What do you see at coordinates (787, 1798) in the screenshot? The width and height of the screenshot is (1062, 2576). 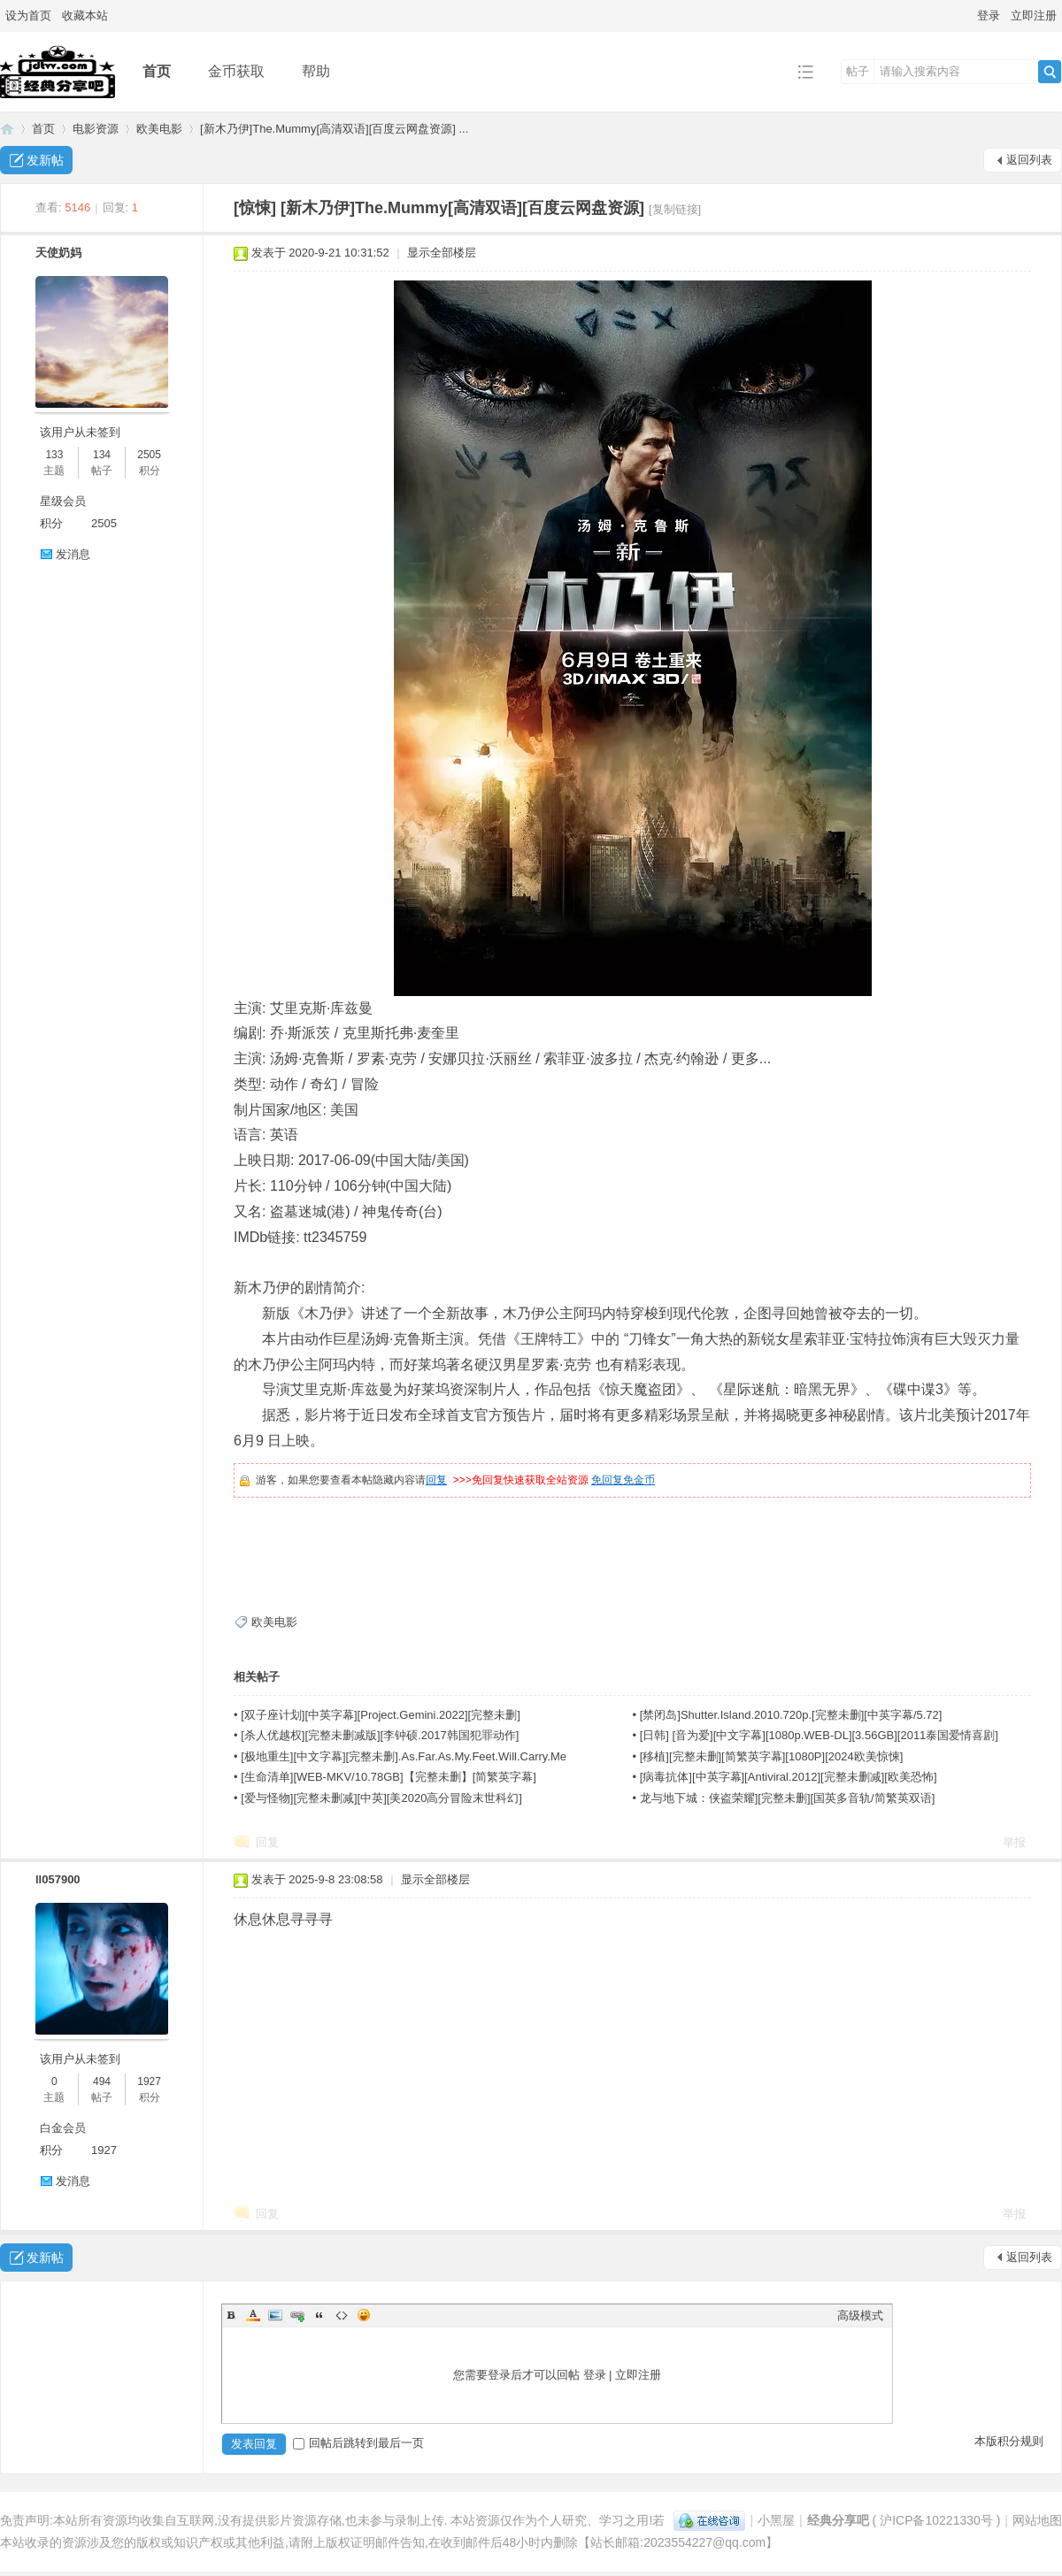 I see `龙与地下城：侠盗荣耀][完整未删][国英多音轨/简繁英双语]` at bounding box center [787, 1798].